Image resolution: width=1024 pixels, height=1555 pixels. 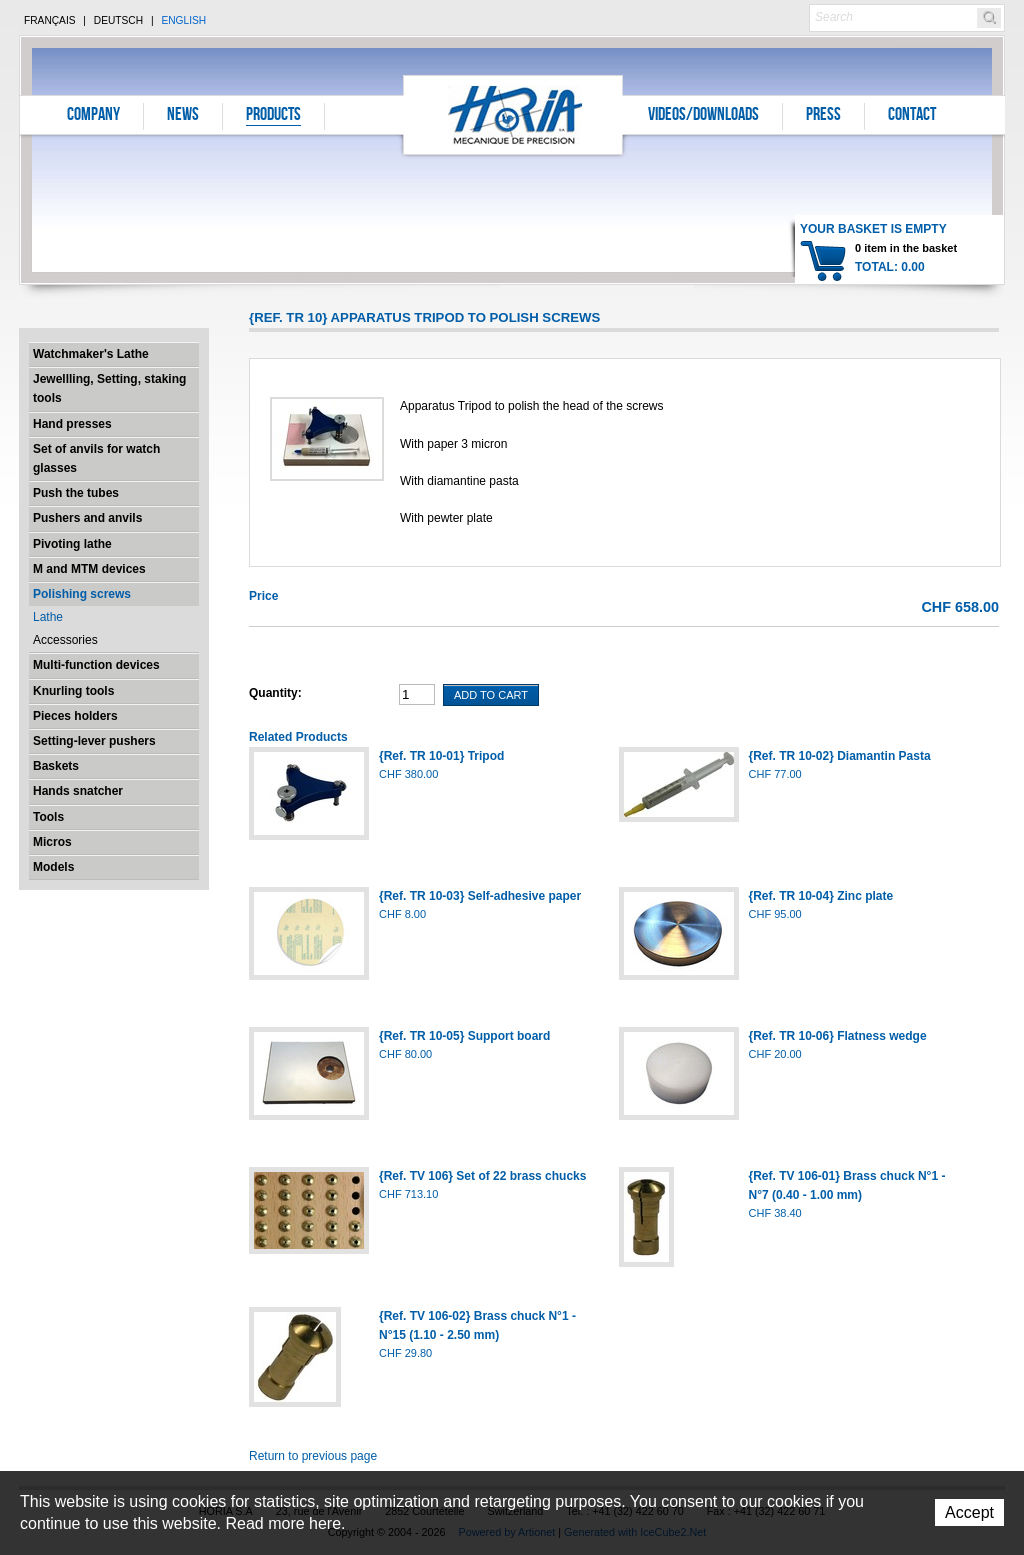 What do you see at coordinates (65, 640) in the screenshot?
I see `Accessories` at bounding box center [65, 640].